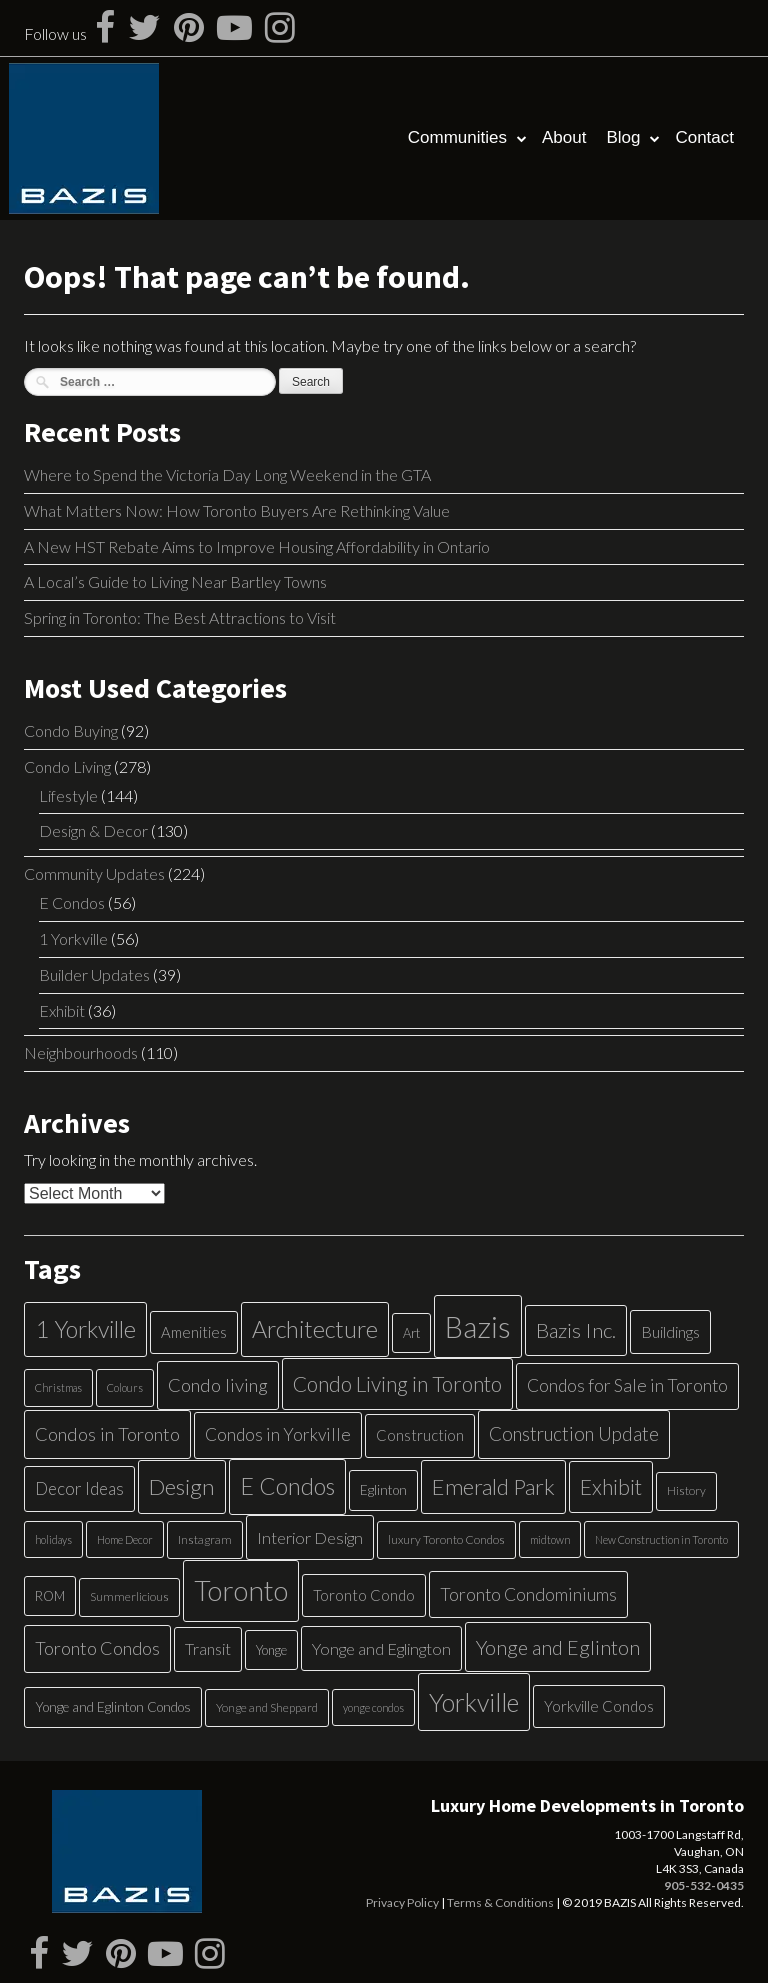 The image size is (768, 1983). What do you see at coordinates (267, 1707) in the screenshot?
I see `Yonge and Sheppard [Yonge and Sheppard (5 items)]` at bounding box center [267, 1707].